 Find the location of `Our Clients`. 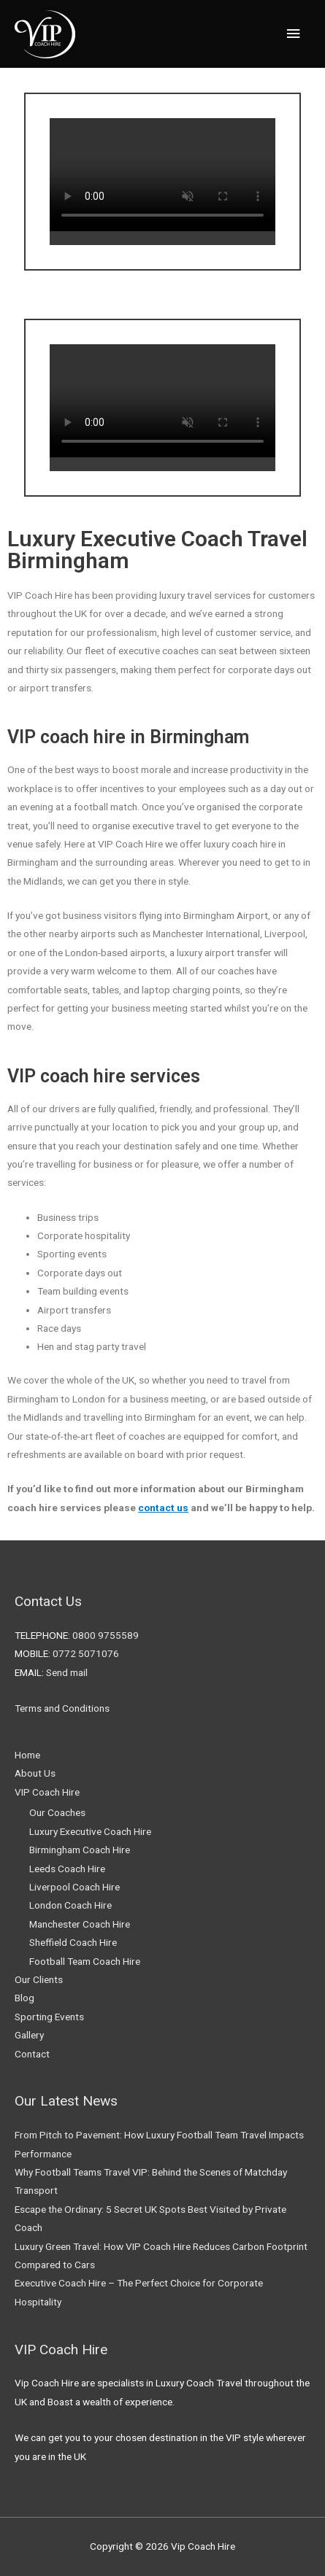

Our Clients is located at coordinates (39, 1979).